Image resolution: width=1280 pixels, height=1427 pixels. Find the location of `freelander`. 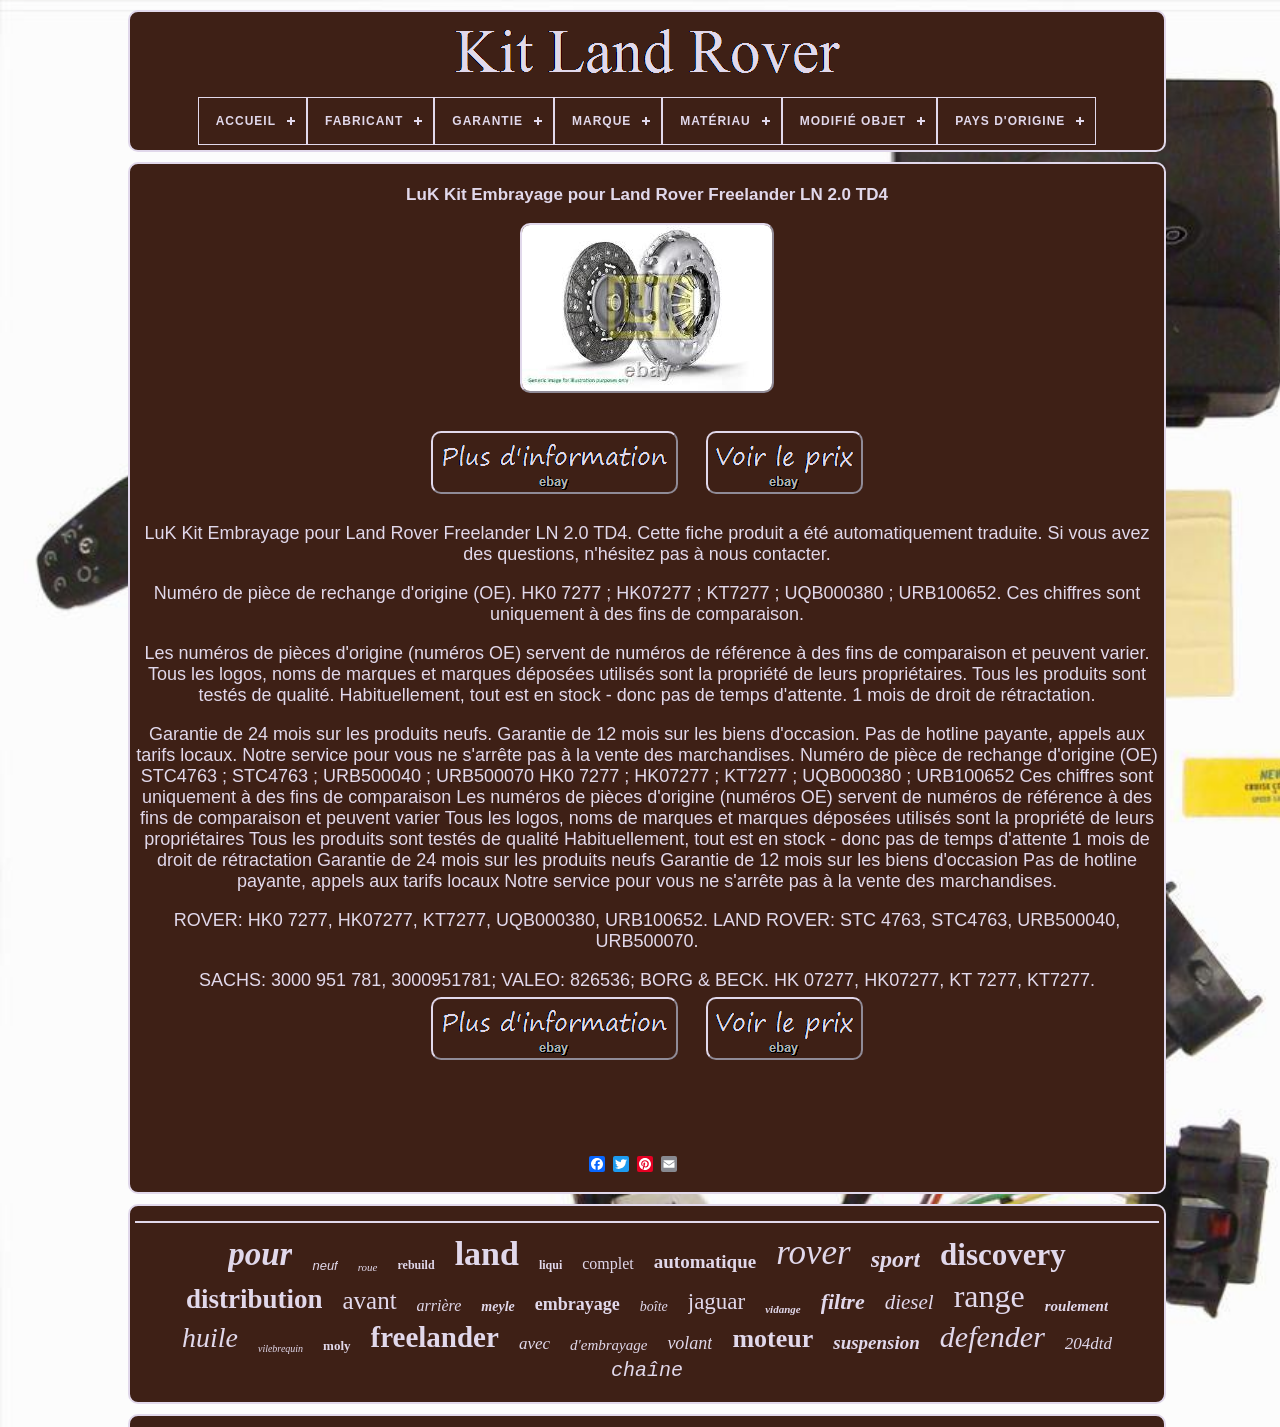

freelander is located at coordinates (435, 1337).